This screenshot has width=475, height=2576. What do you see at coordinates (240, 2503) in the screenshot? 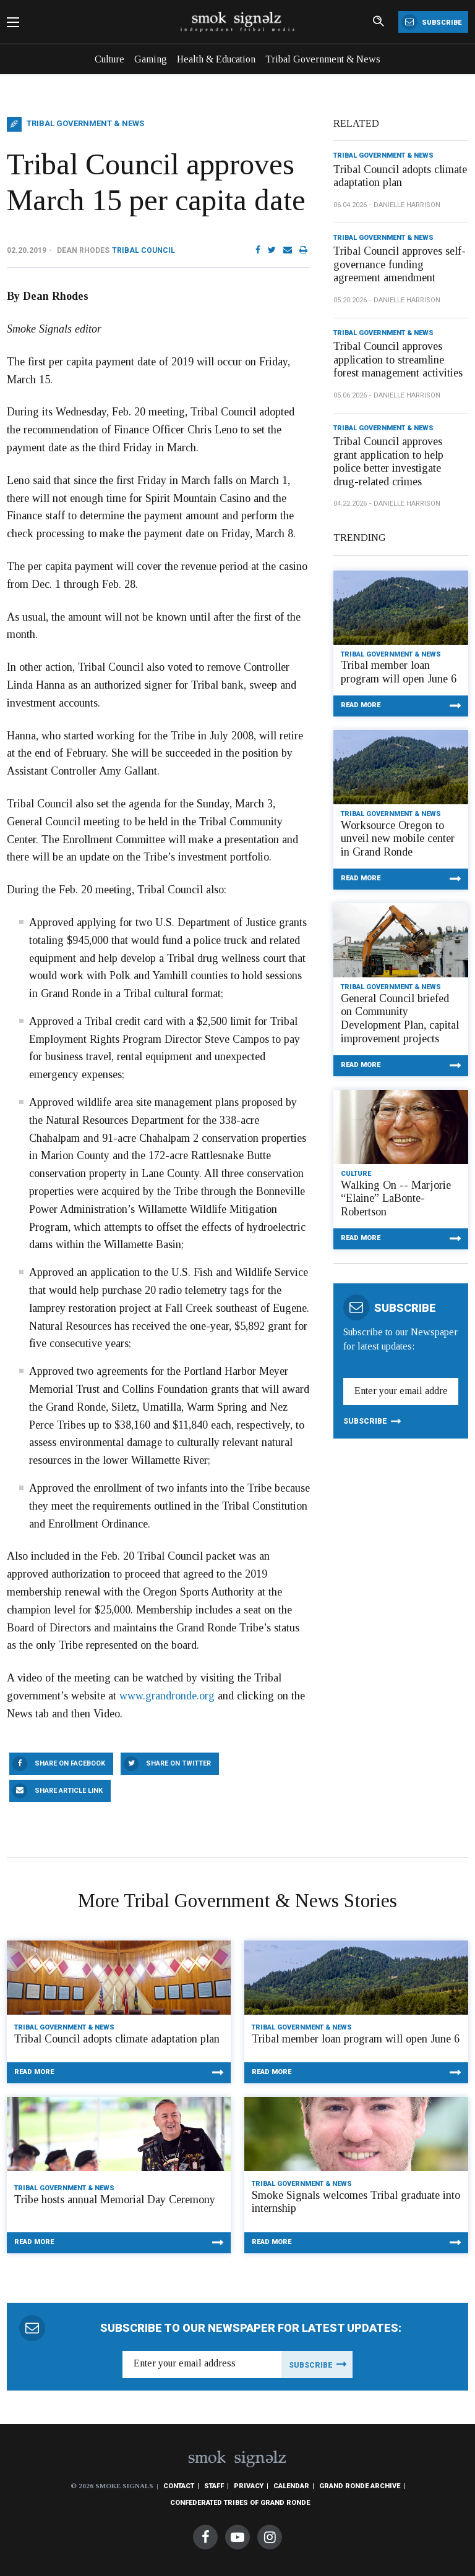
I see `Confederated Tribes of Grand Ronde` at bounding box center [240, 2503].